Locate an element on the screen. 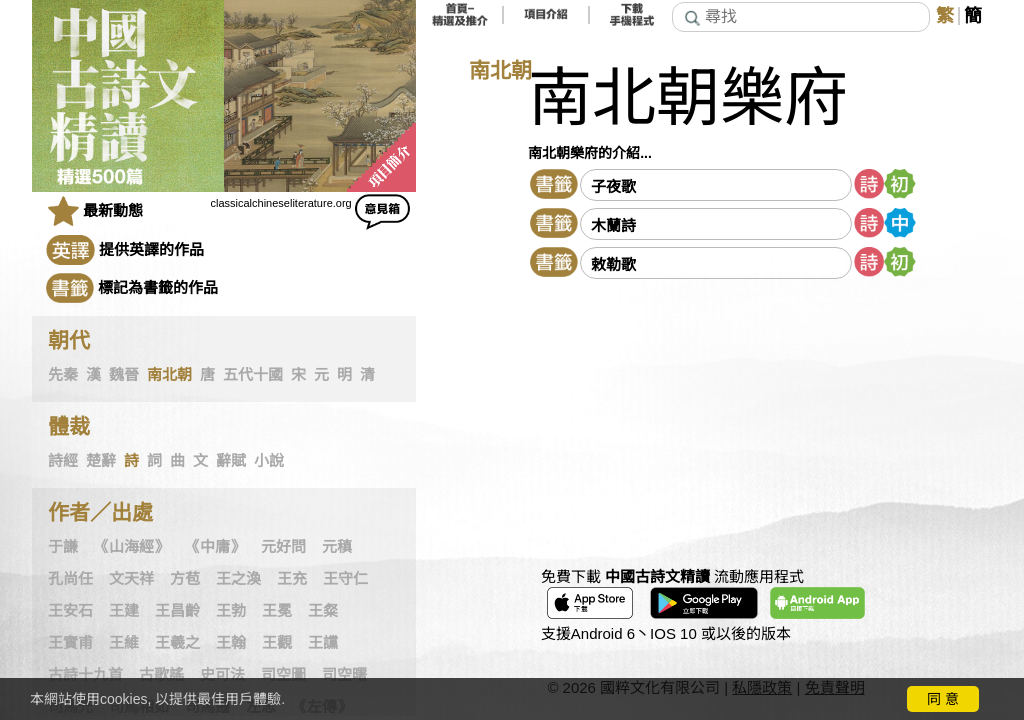 The height and width of the screenshot is (720, 1024). 司空曙 is located at coordinates (344, 675).